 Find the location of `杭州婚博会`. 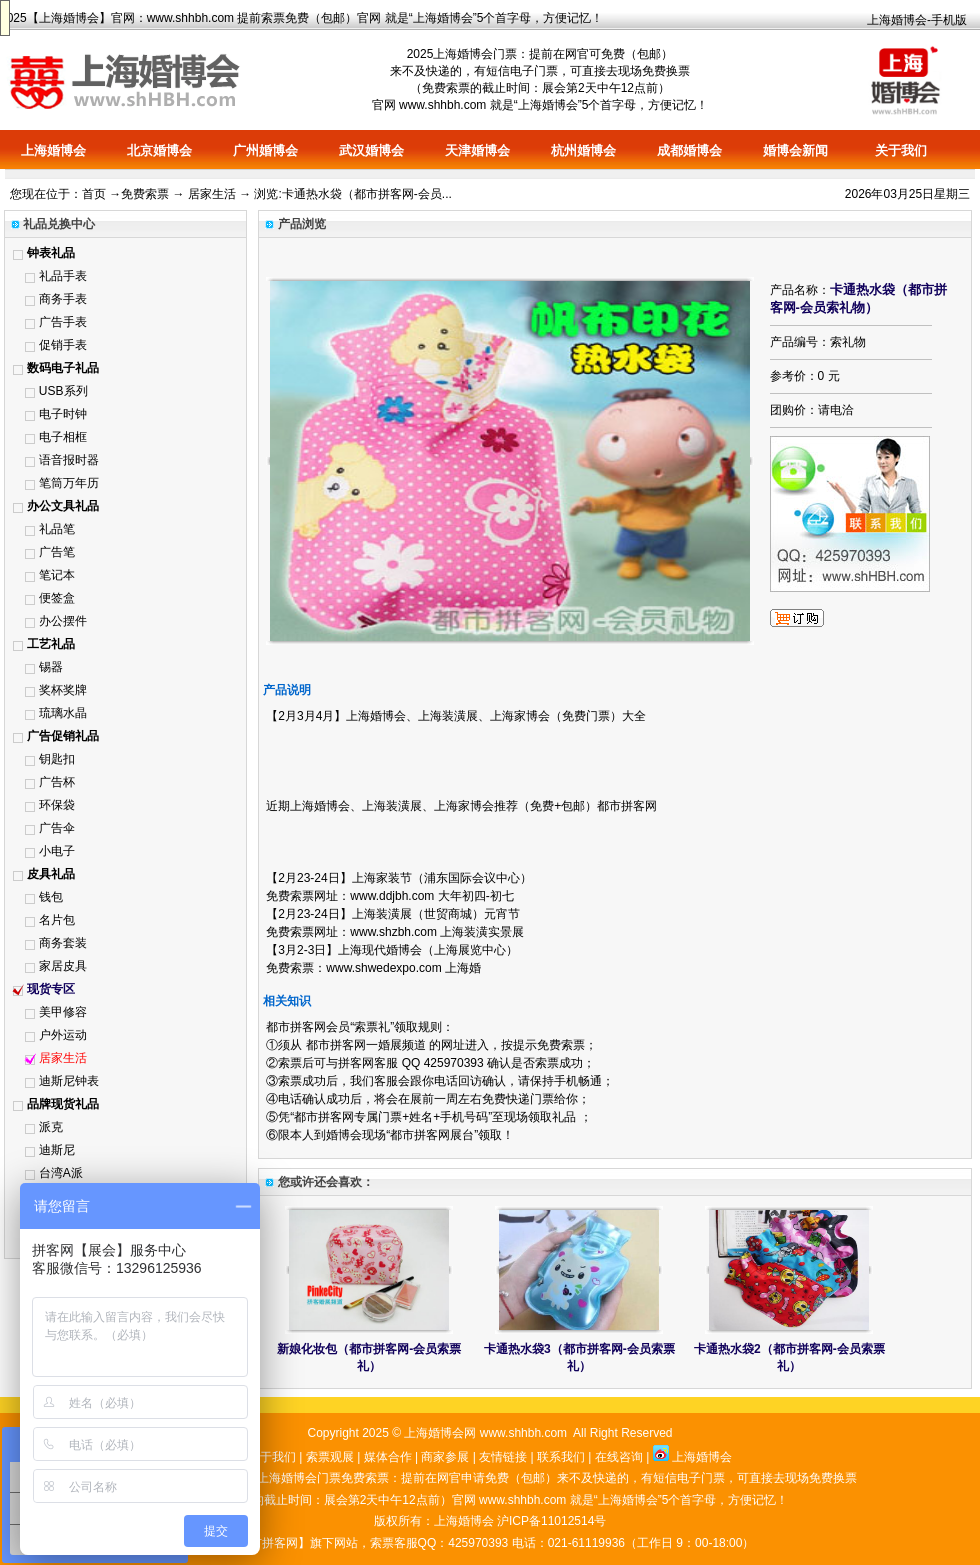

杭州婚博会 is located at coordinates (583, 150).